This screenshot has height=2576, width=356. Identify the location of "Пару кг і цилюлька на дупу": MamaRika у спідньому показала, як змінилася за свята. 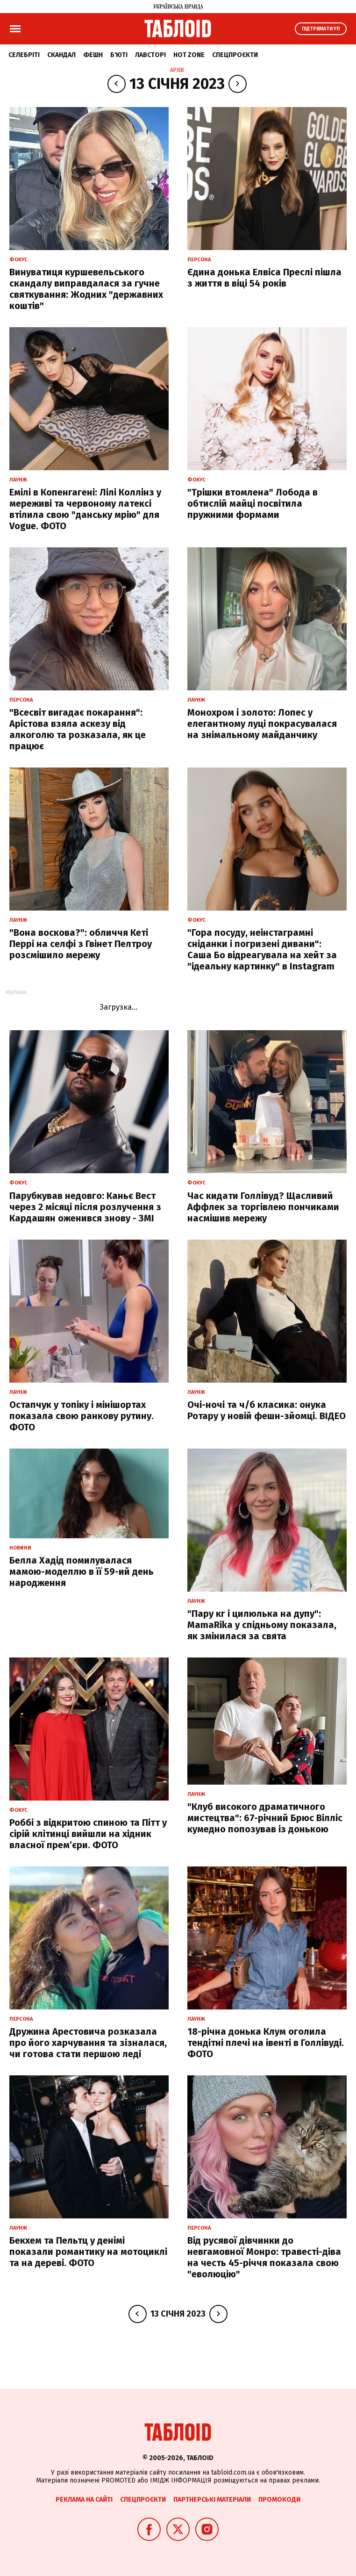
(261, 1625).